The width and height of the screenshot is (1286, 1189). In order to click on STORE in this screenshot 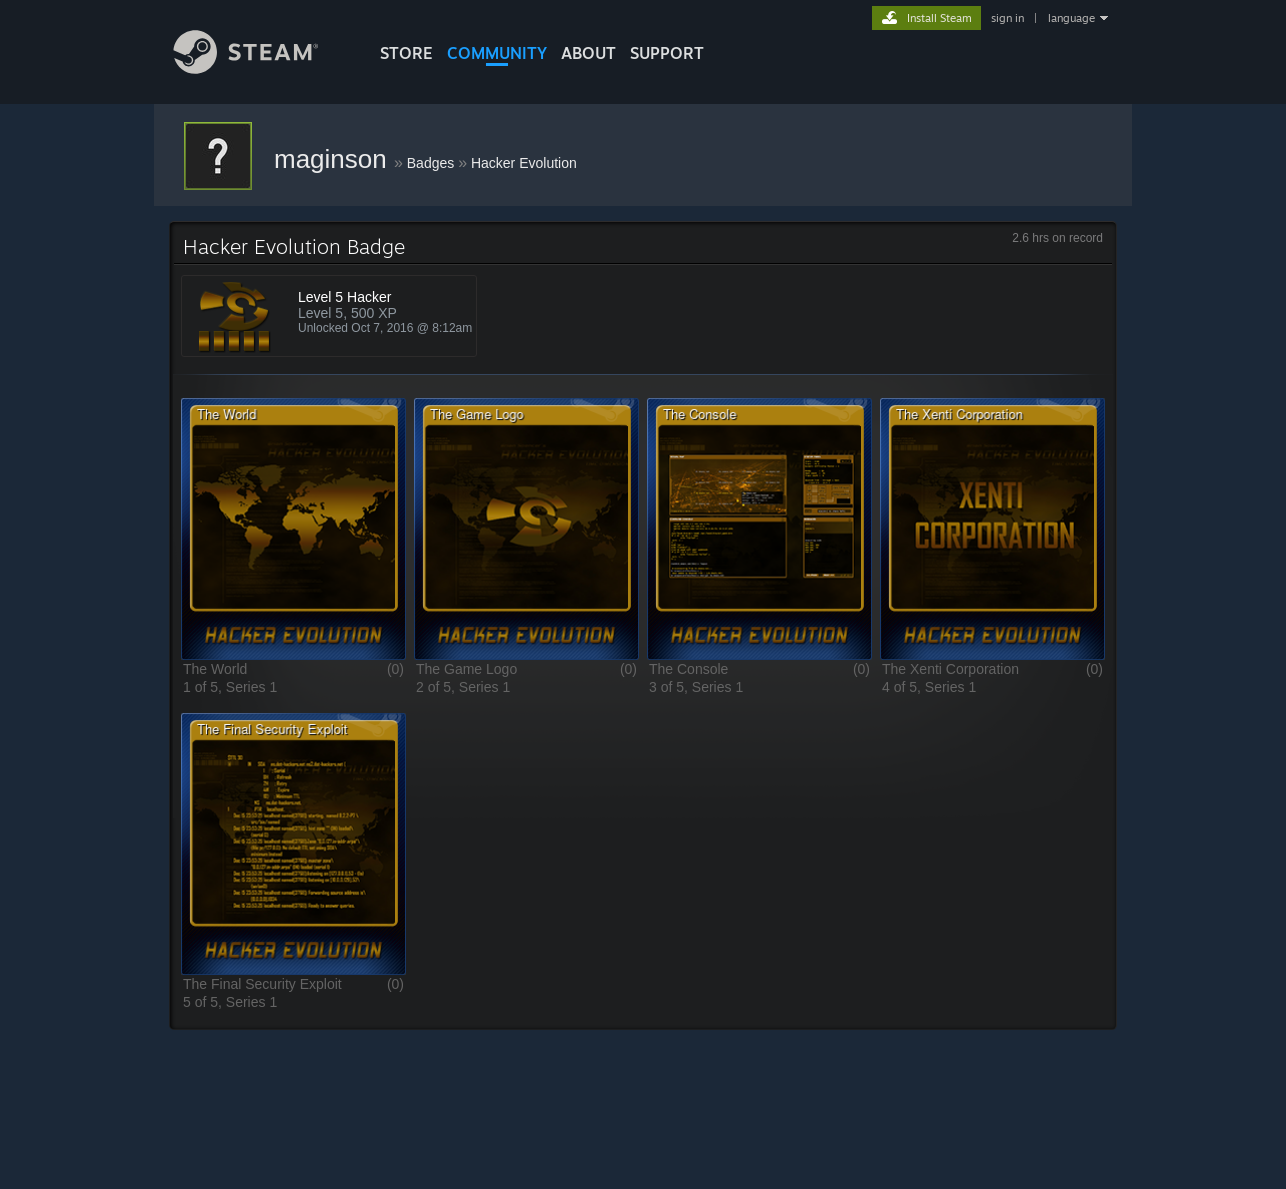, I will do `click(406, 53)`.